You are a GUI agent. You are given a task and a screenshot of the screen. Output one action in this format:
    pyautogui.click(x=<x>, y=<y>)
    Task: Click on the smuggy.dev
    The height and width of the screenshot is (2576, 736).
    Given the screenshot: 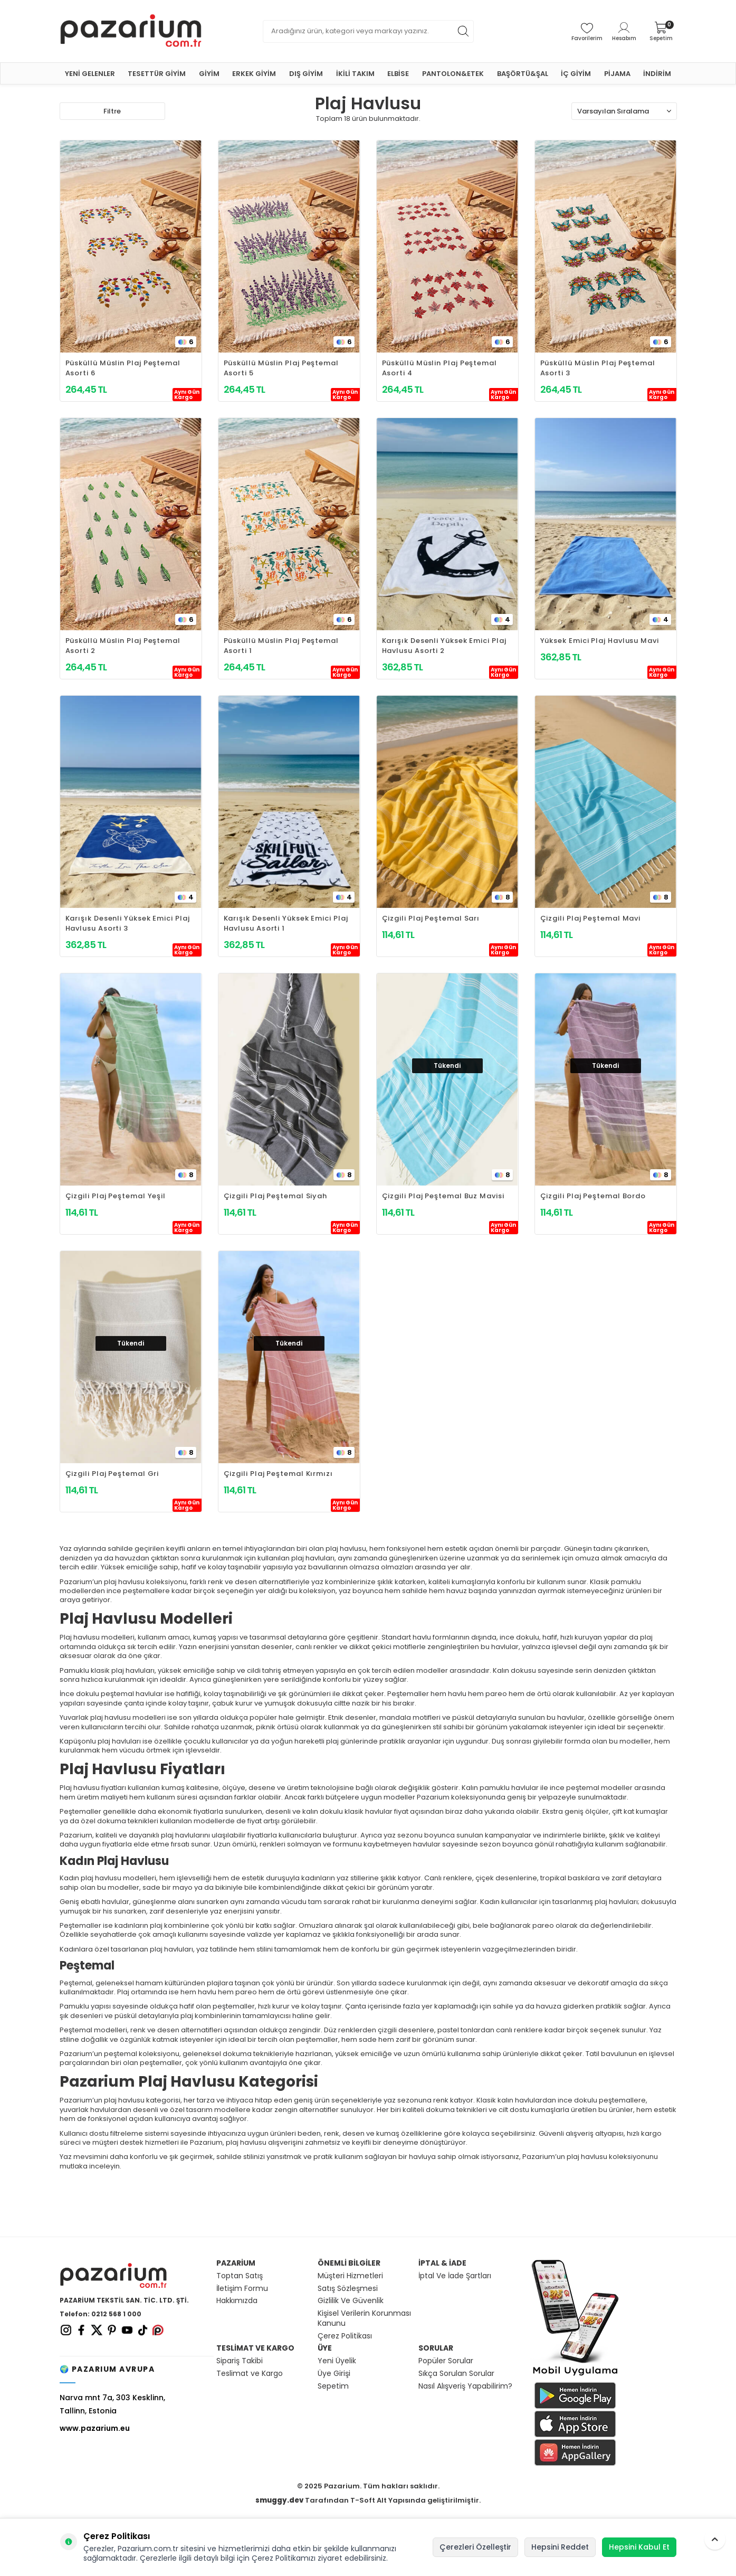 What is the action you would take?
    pyautogui.click(x=279, y=2500)
    